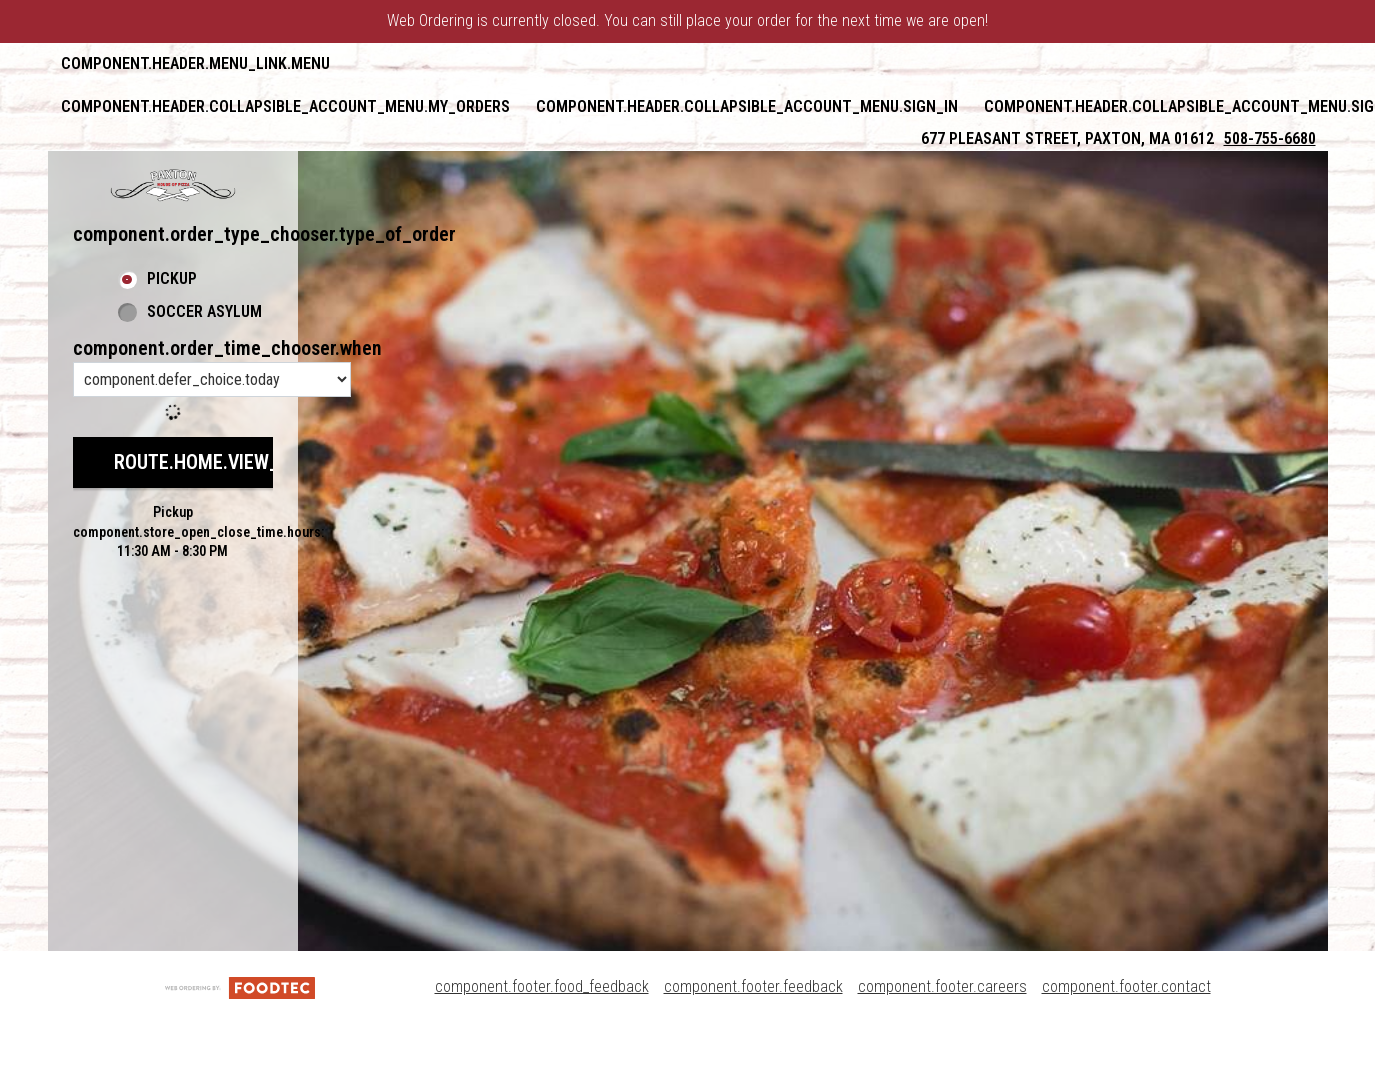 The image size is (1375, 1067). Describe the element at coordinates (220, 462) in the screenshot. I see `route.home.view_menu` at that location.